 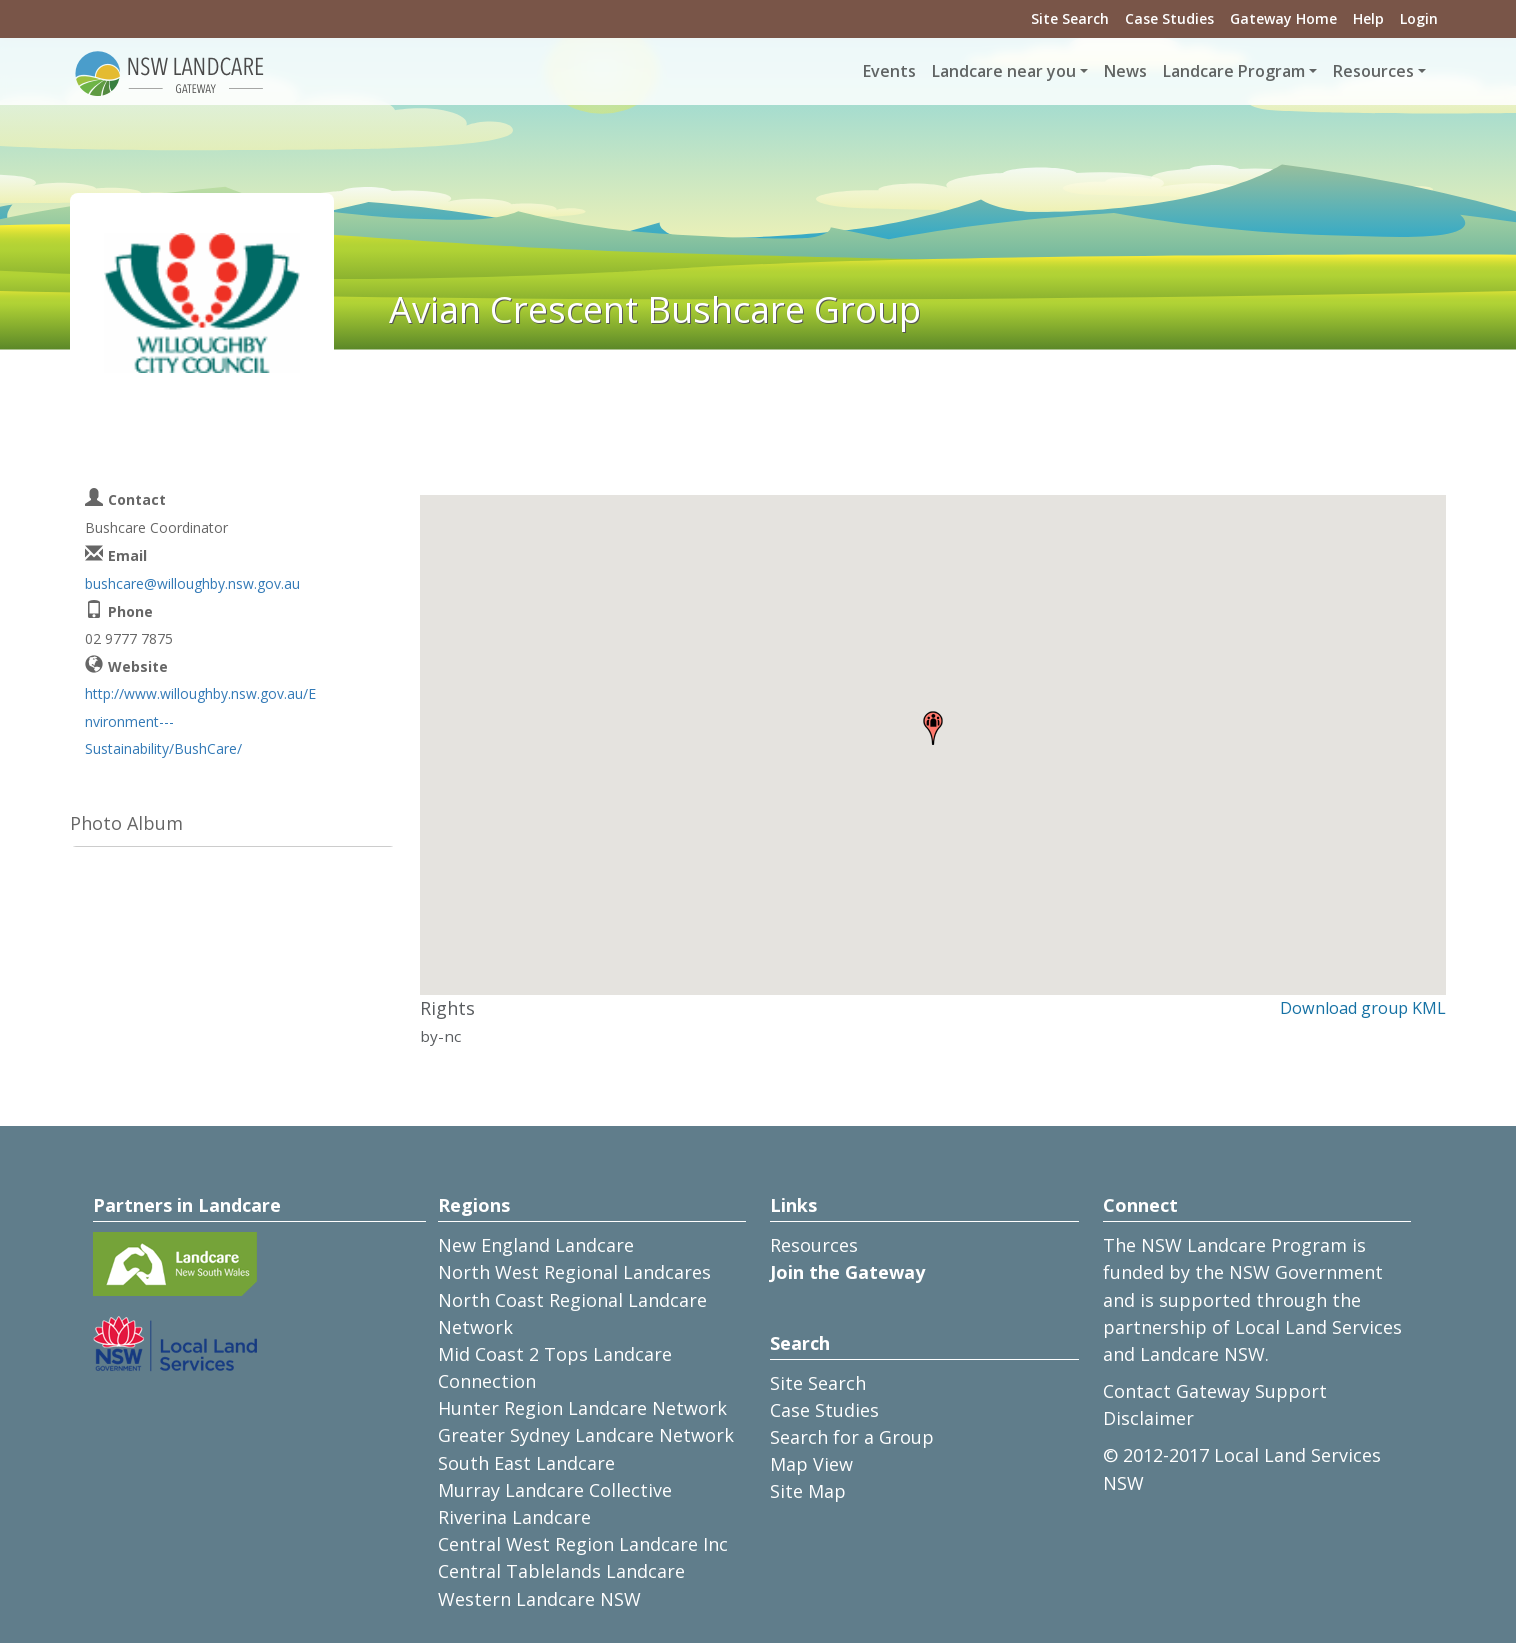 What do you see at coordinates (1363, 1008) in the screenshot?
I see `Download group KML` at bounding box center [1363, 1008].